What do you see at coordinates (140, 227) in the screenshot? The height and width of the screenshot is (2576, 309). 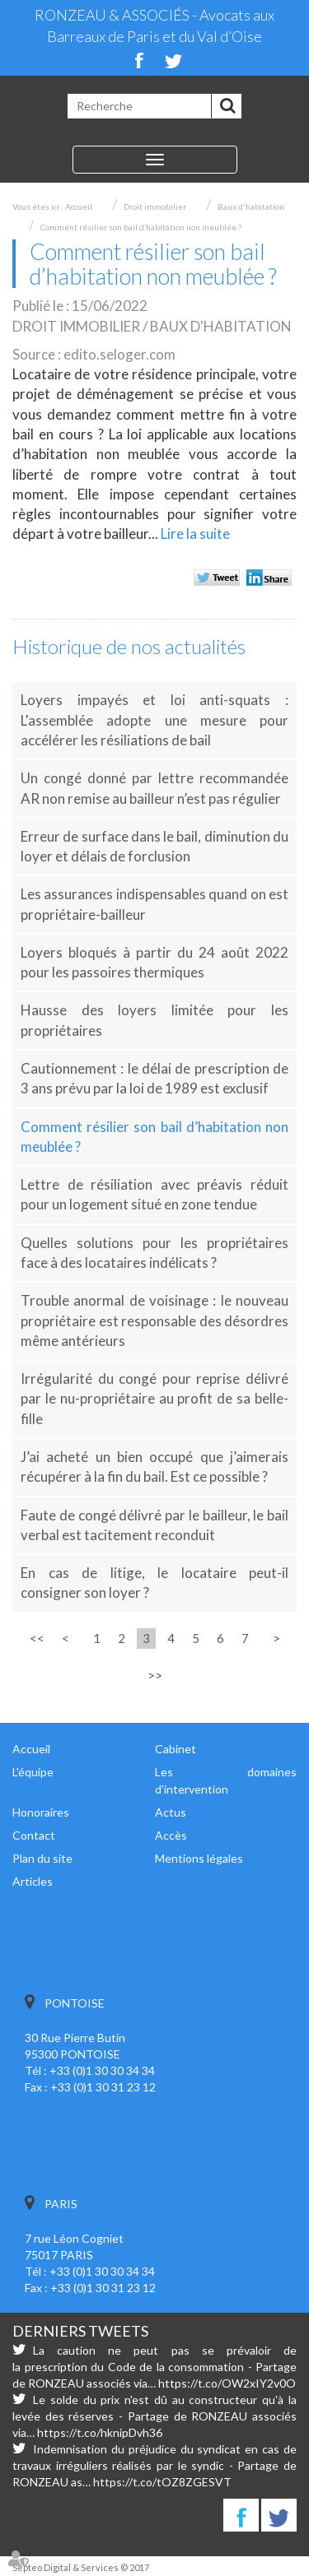 I see `Comment résilier son bail d’habitation non meublée ?` at bounding box center [140, 227].